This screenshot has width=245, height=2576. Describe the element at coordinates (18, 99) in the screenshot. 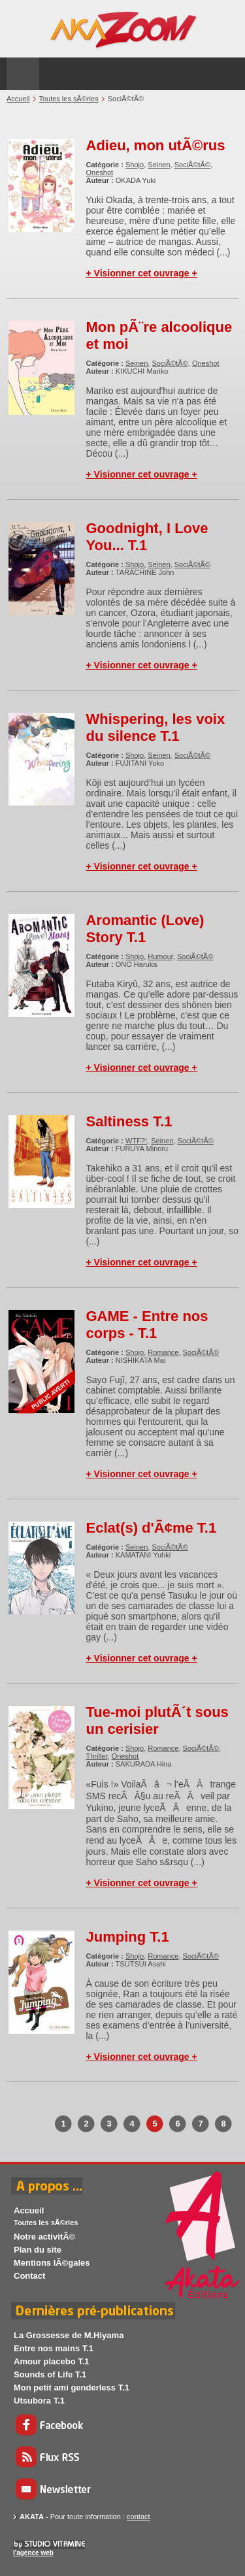

I see `Accueil` at that location.